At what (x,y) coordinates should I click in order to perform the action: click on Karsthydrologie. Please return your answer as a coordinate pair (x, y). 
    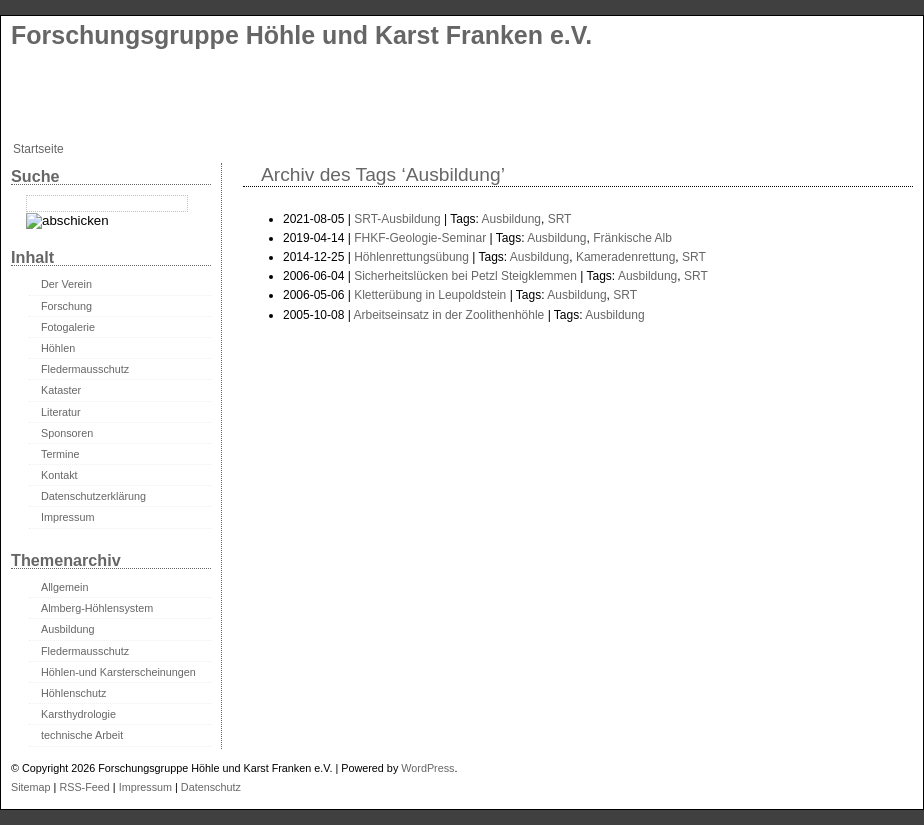
    Looking at the image, I should click on (78, 714).